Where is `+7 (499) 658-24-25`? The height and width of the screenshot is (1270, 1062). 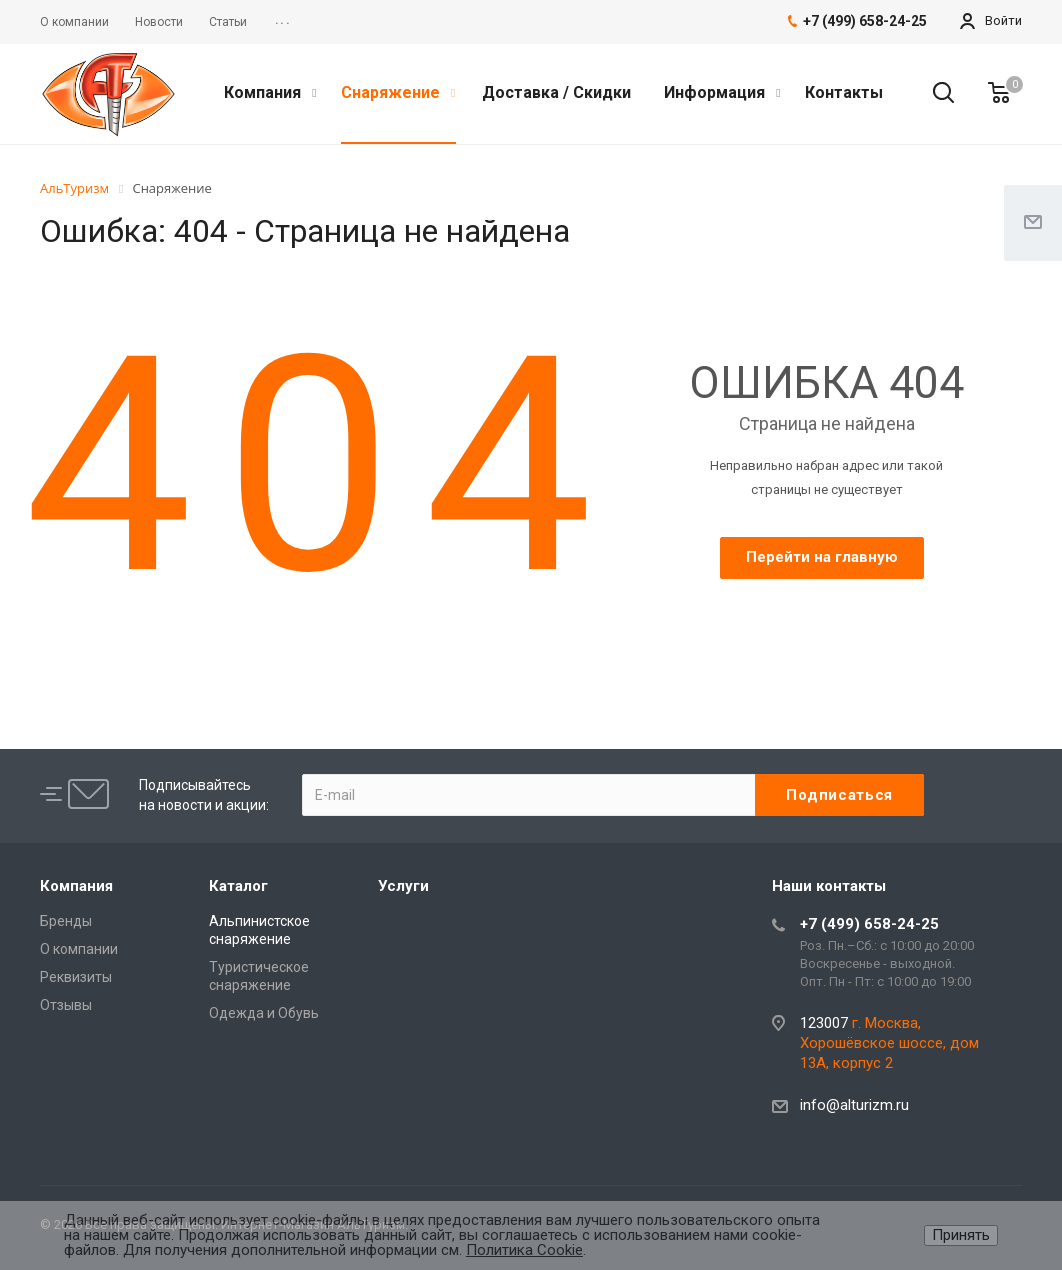 +7 (499) 658-24-25 is located at coordinates (869, 924).